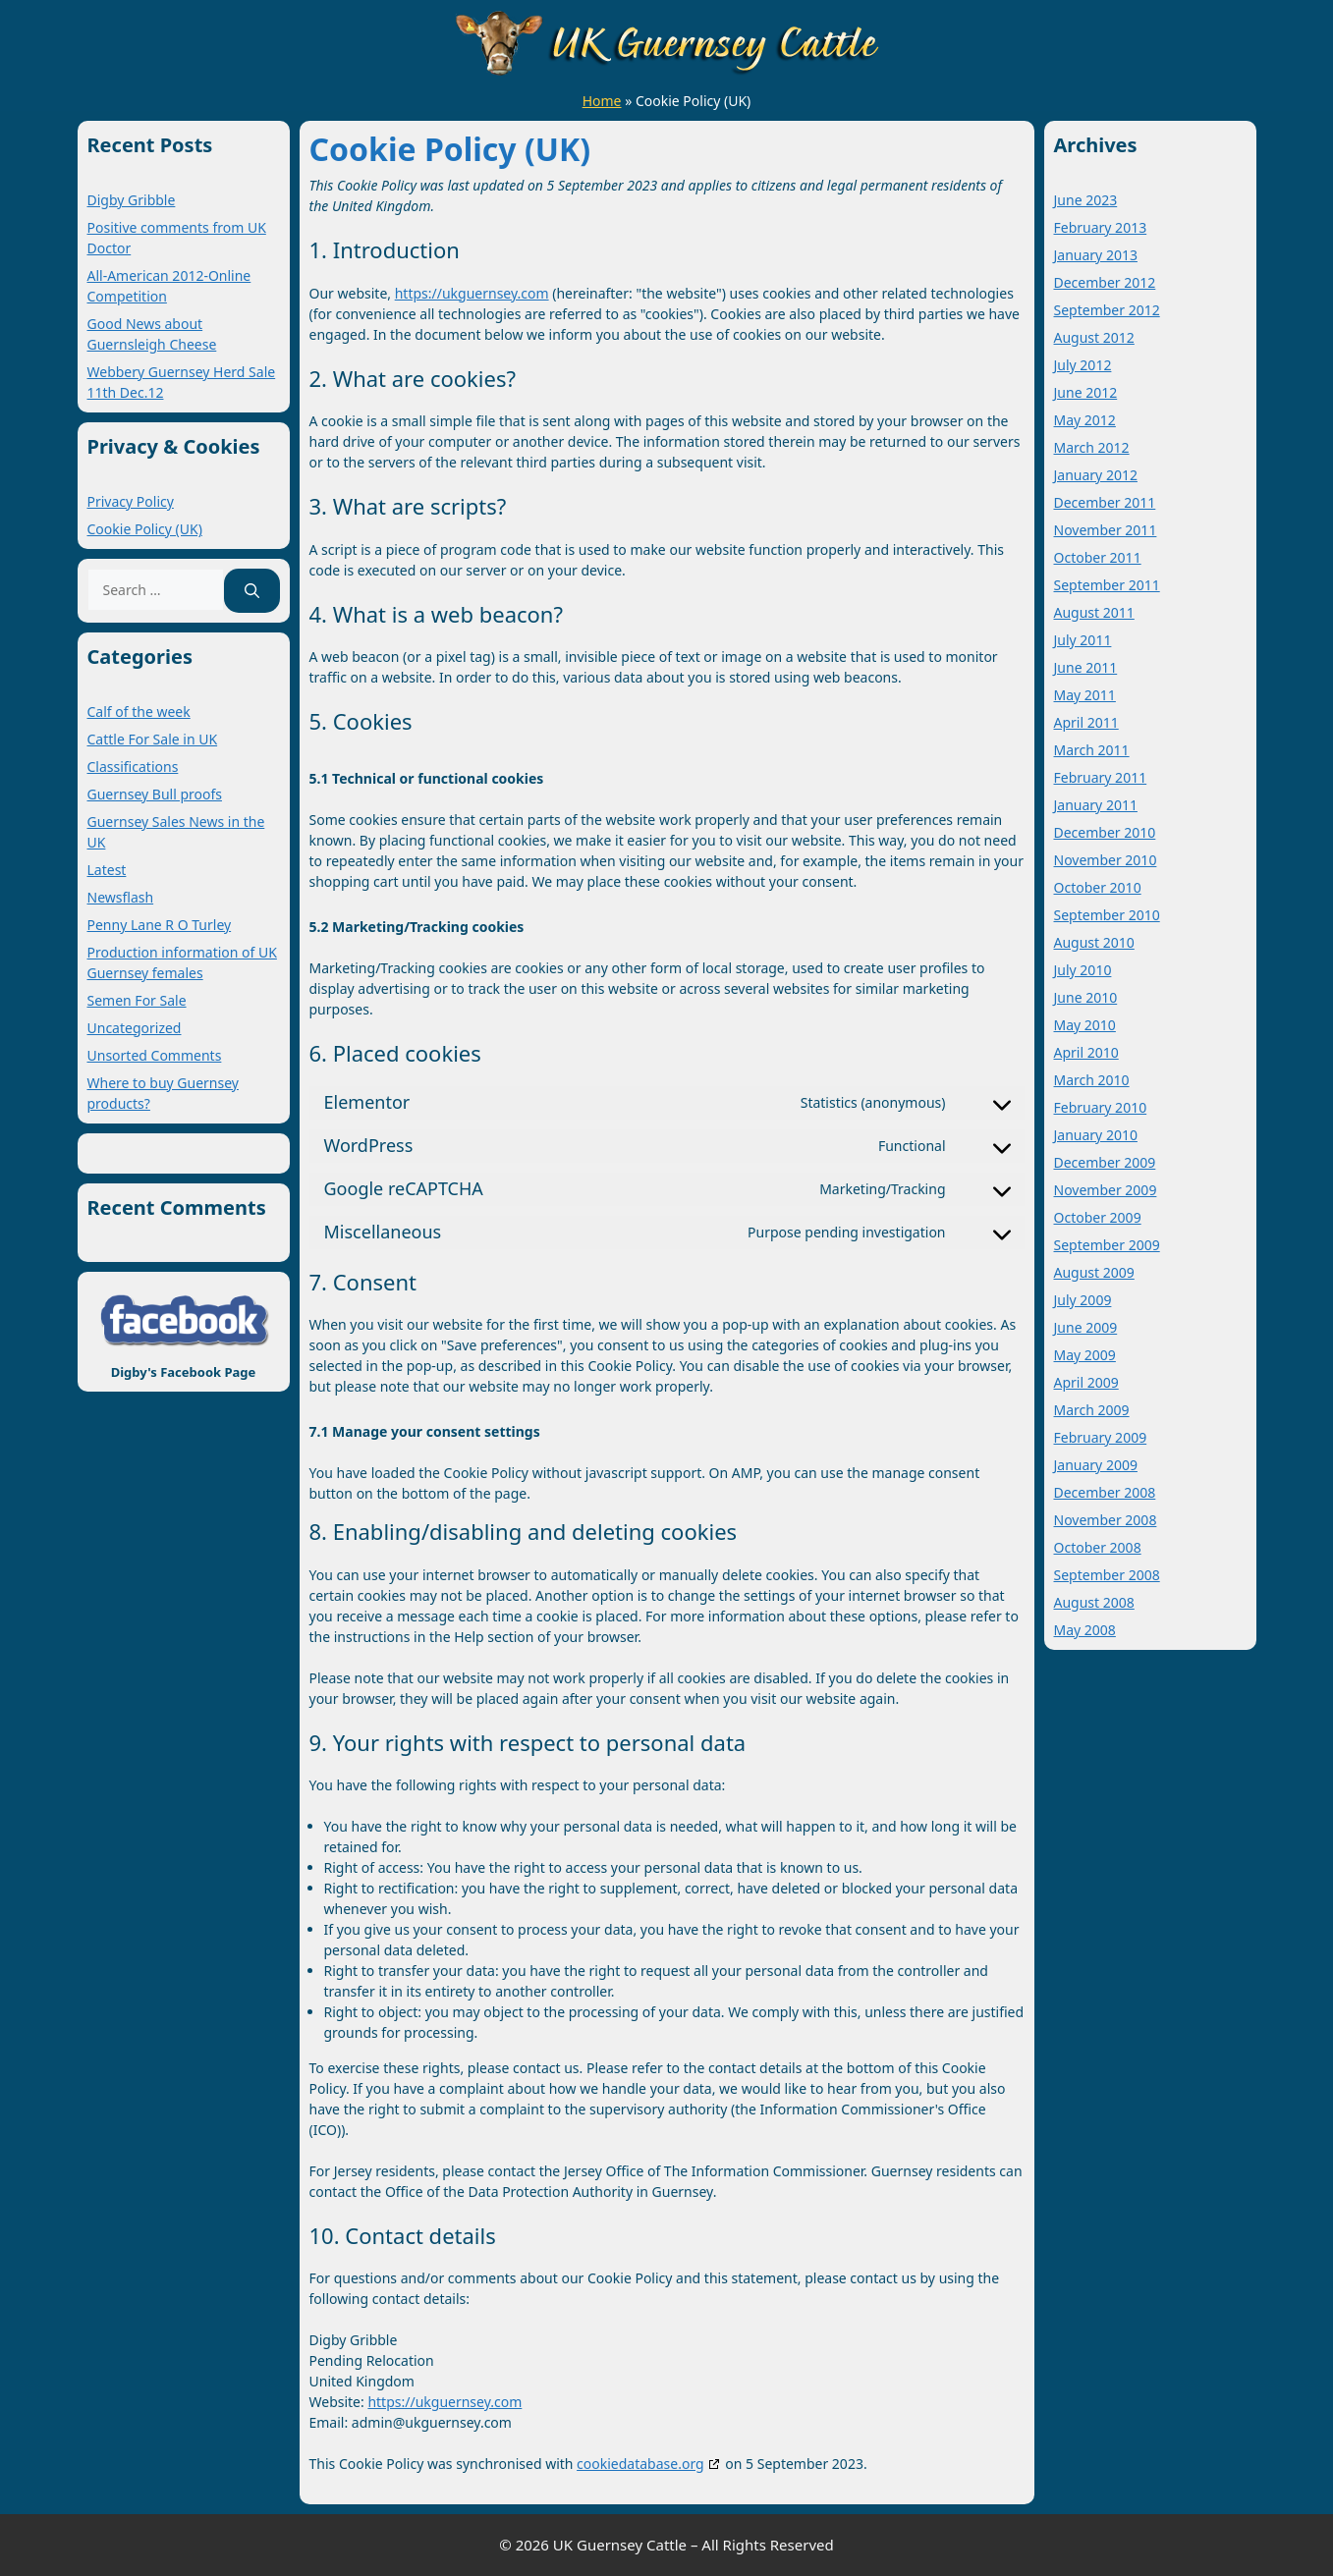  I want to click on April 2011, so click(1086, 722).